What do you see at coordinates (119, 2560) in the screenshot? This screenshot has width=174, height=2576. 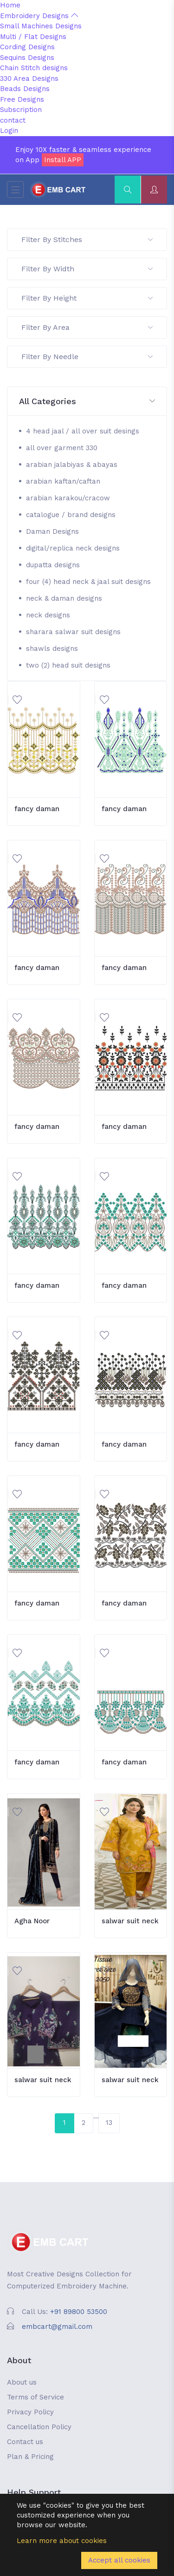 I see `Accept all cookies` at bounding box center [119, 2560].